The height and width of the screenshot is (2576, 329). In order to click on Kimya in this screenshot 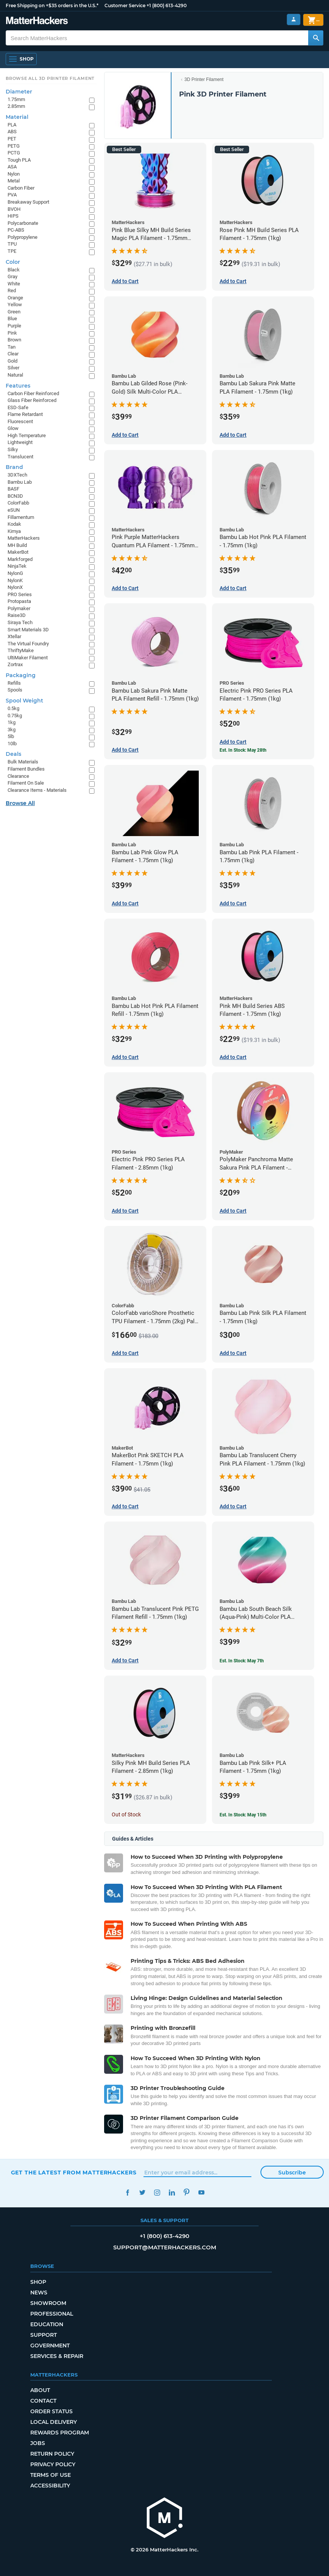, I will do `click(14, 531)`.